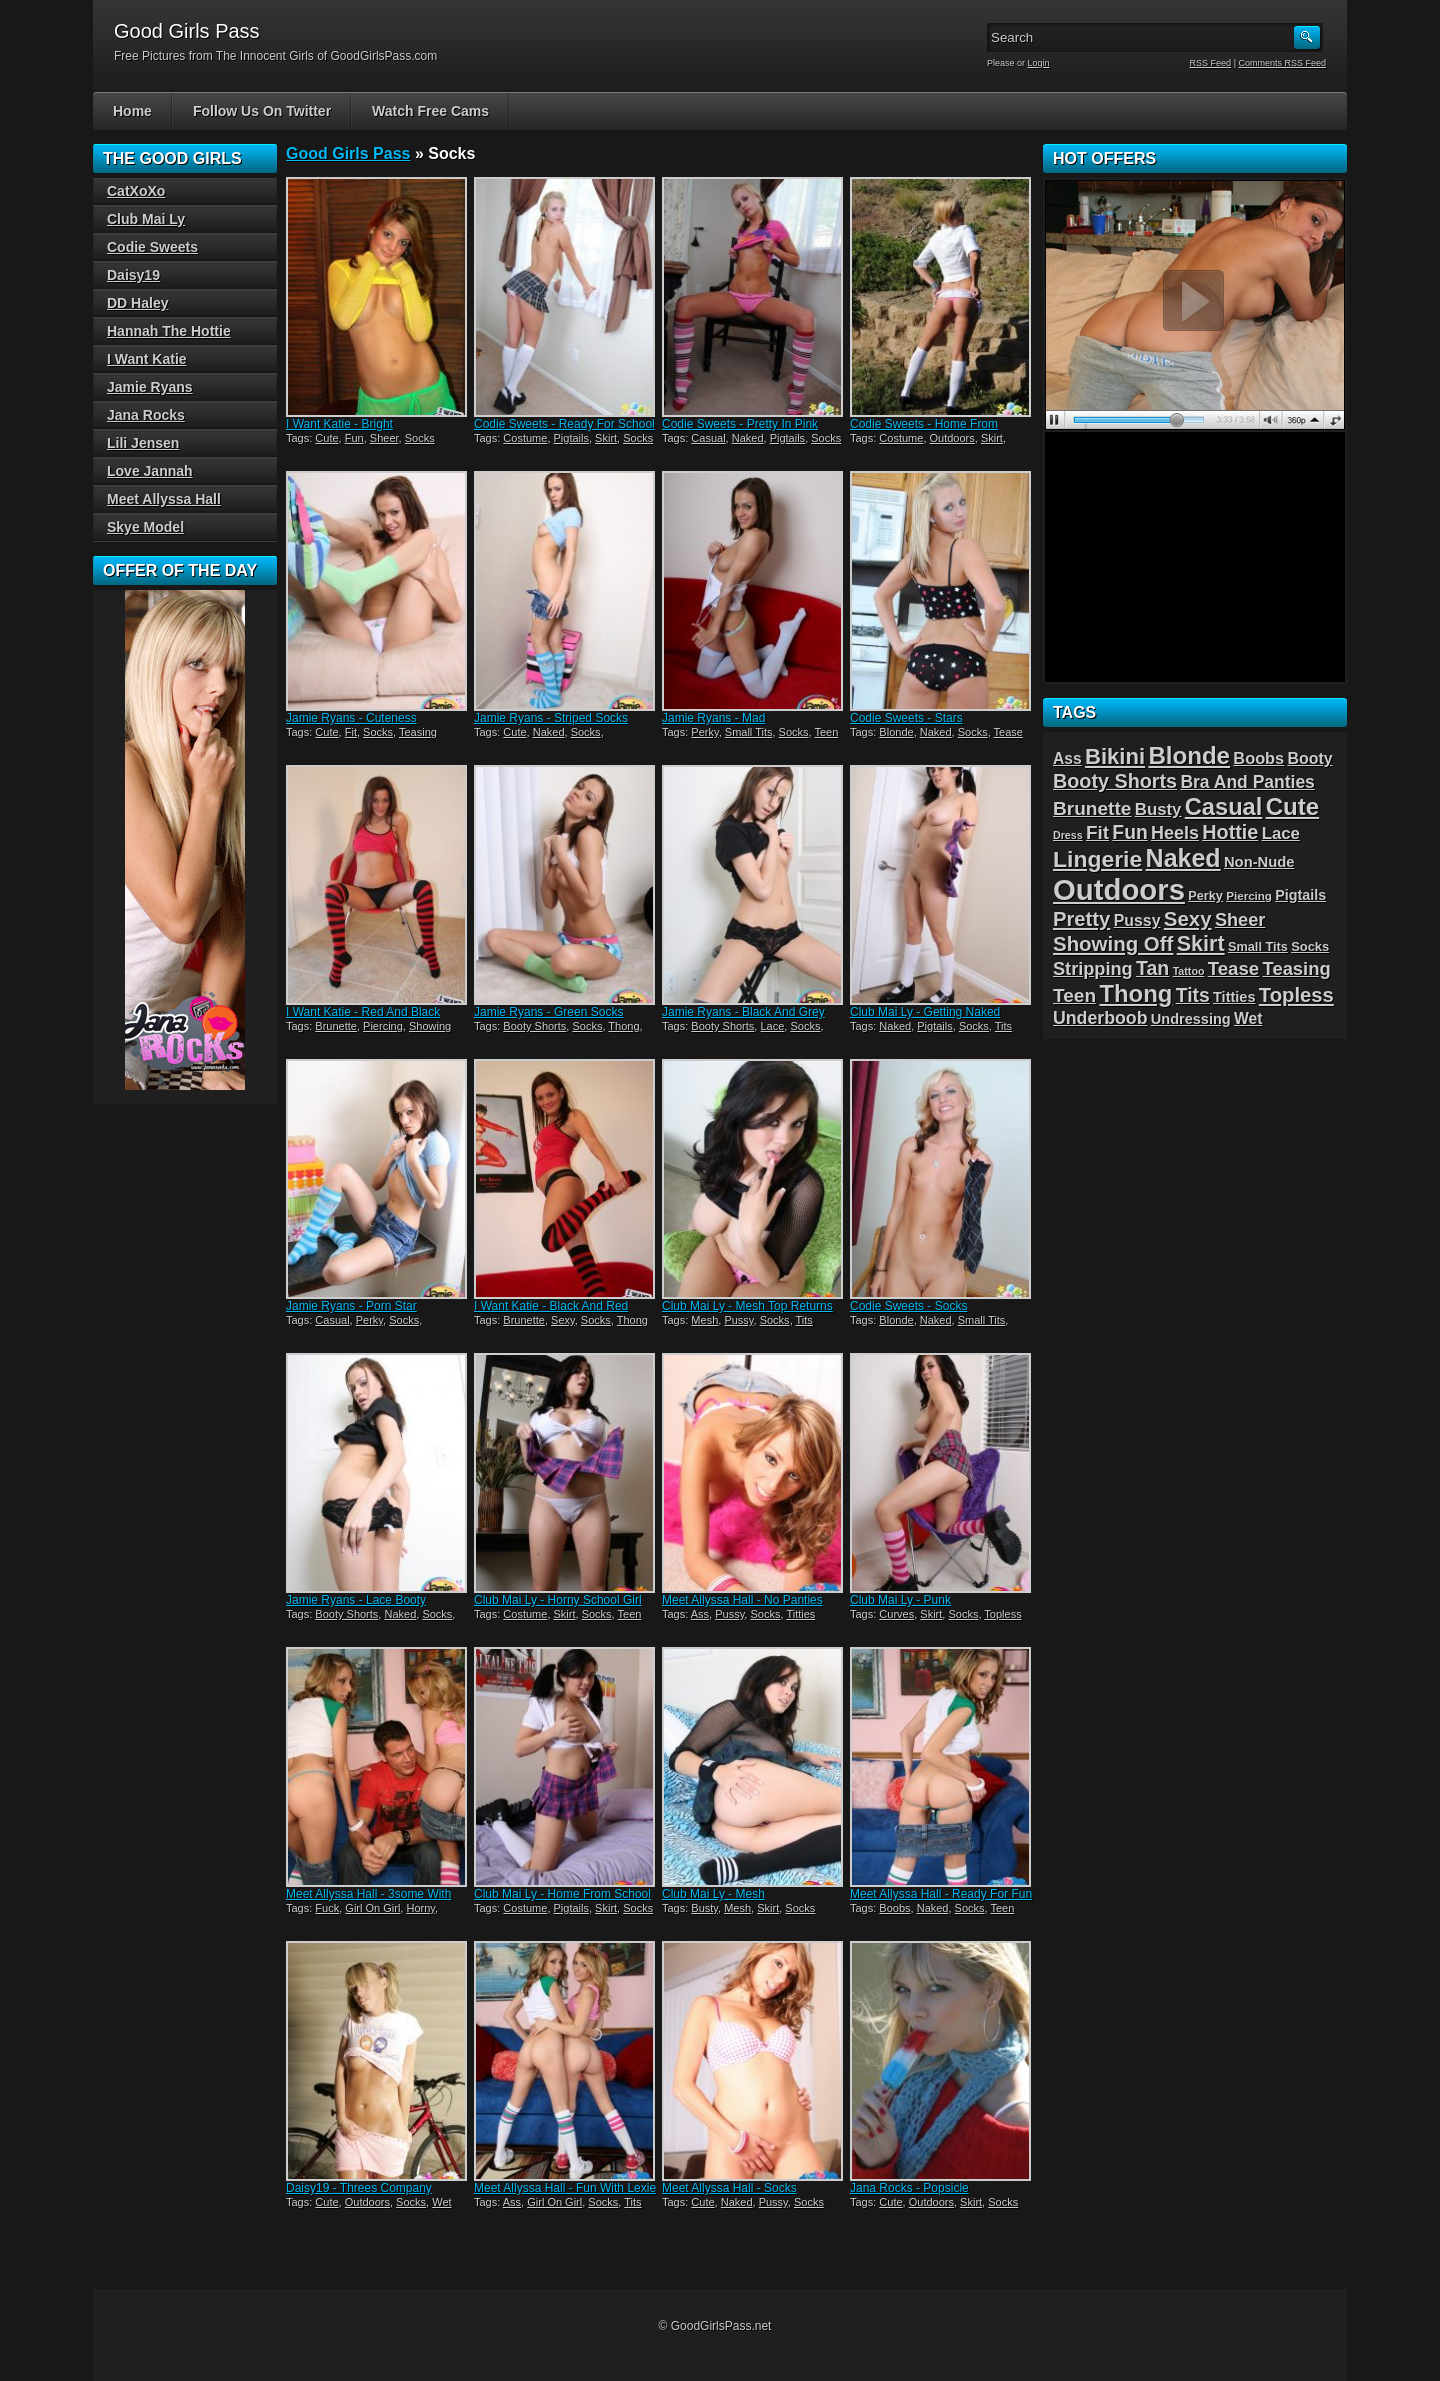 The width and height of the screenshot is (1440, 2381). I want to click on Booty, so click(1310, 758).